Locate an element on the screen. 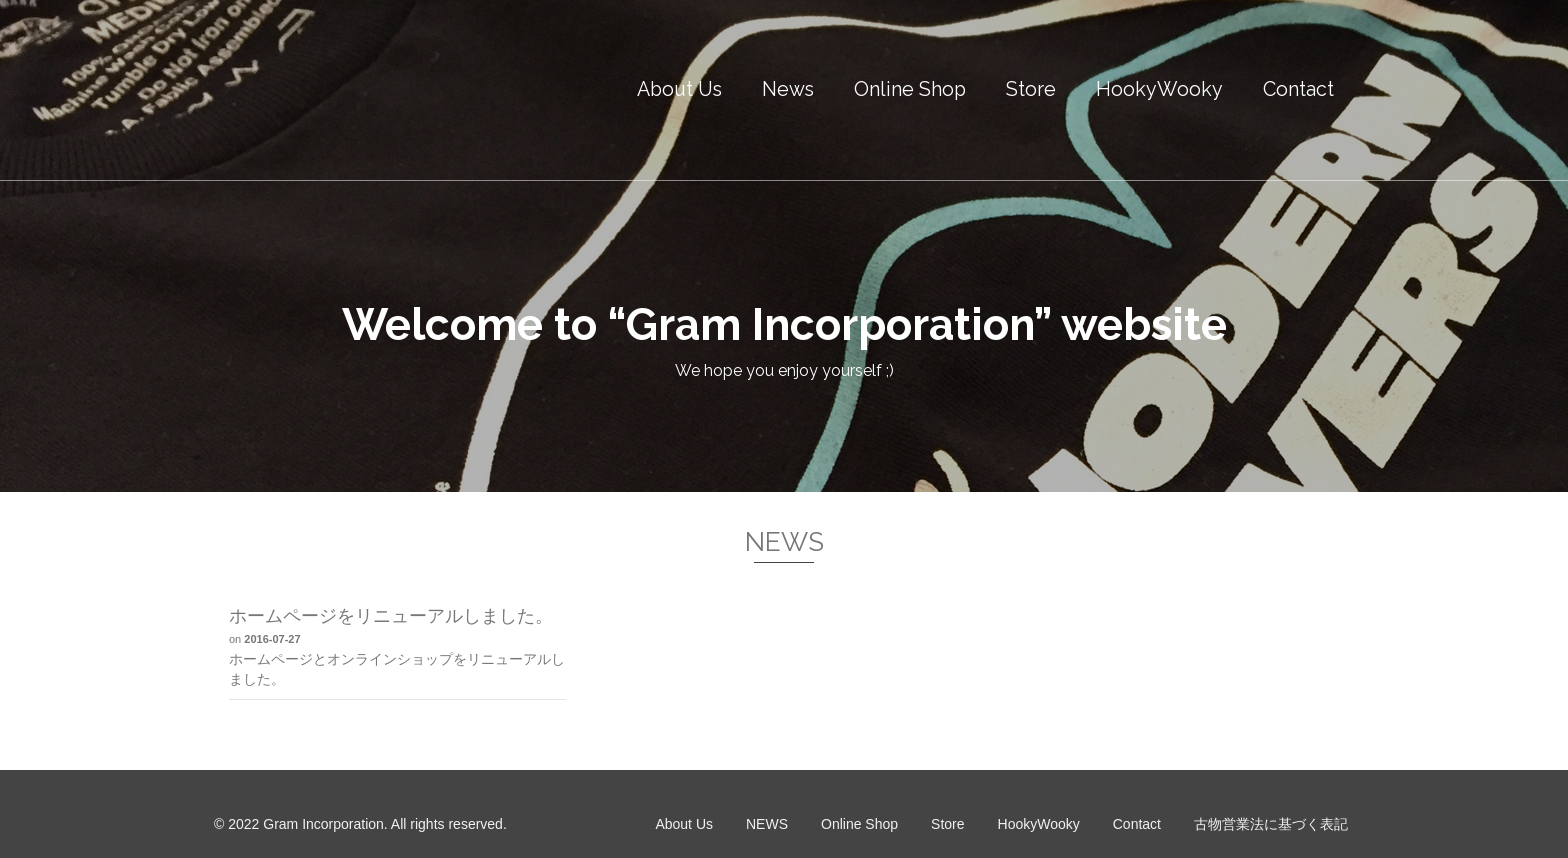  Gram Incorporation. is located at coordinates (325, 824).